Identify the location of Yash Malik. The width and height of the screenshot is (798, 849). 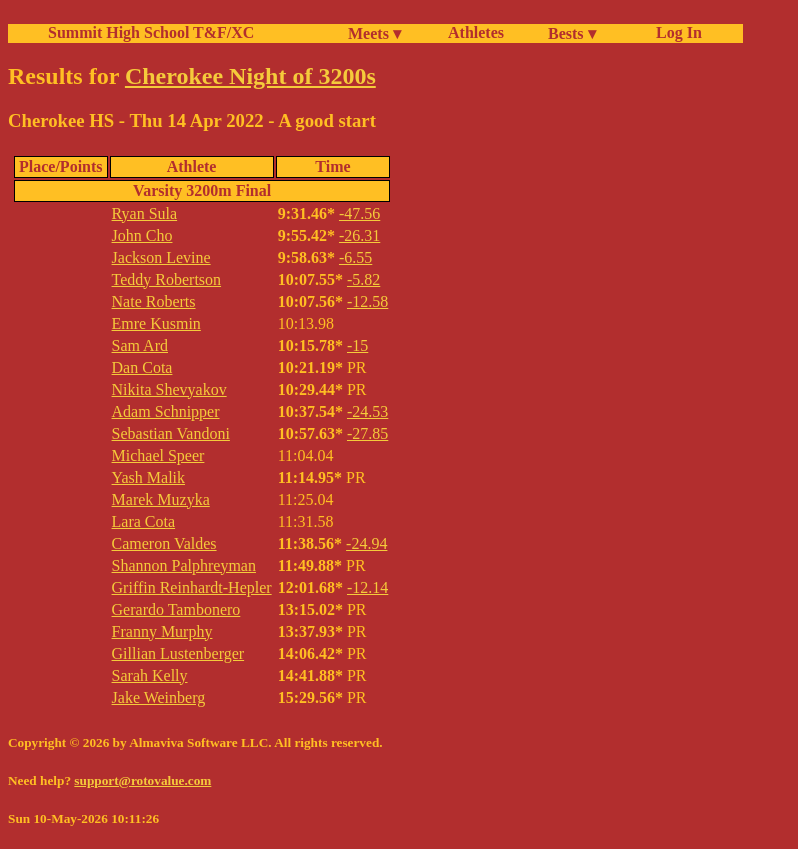
(149, 477).